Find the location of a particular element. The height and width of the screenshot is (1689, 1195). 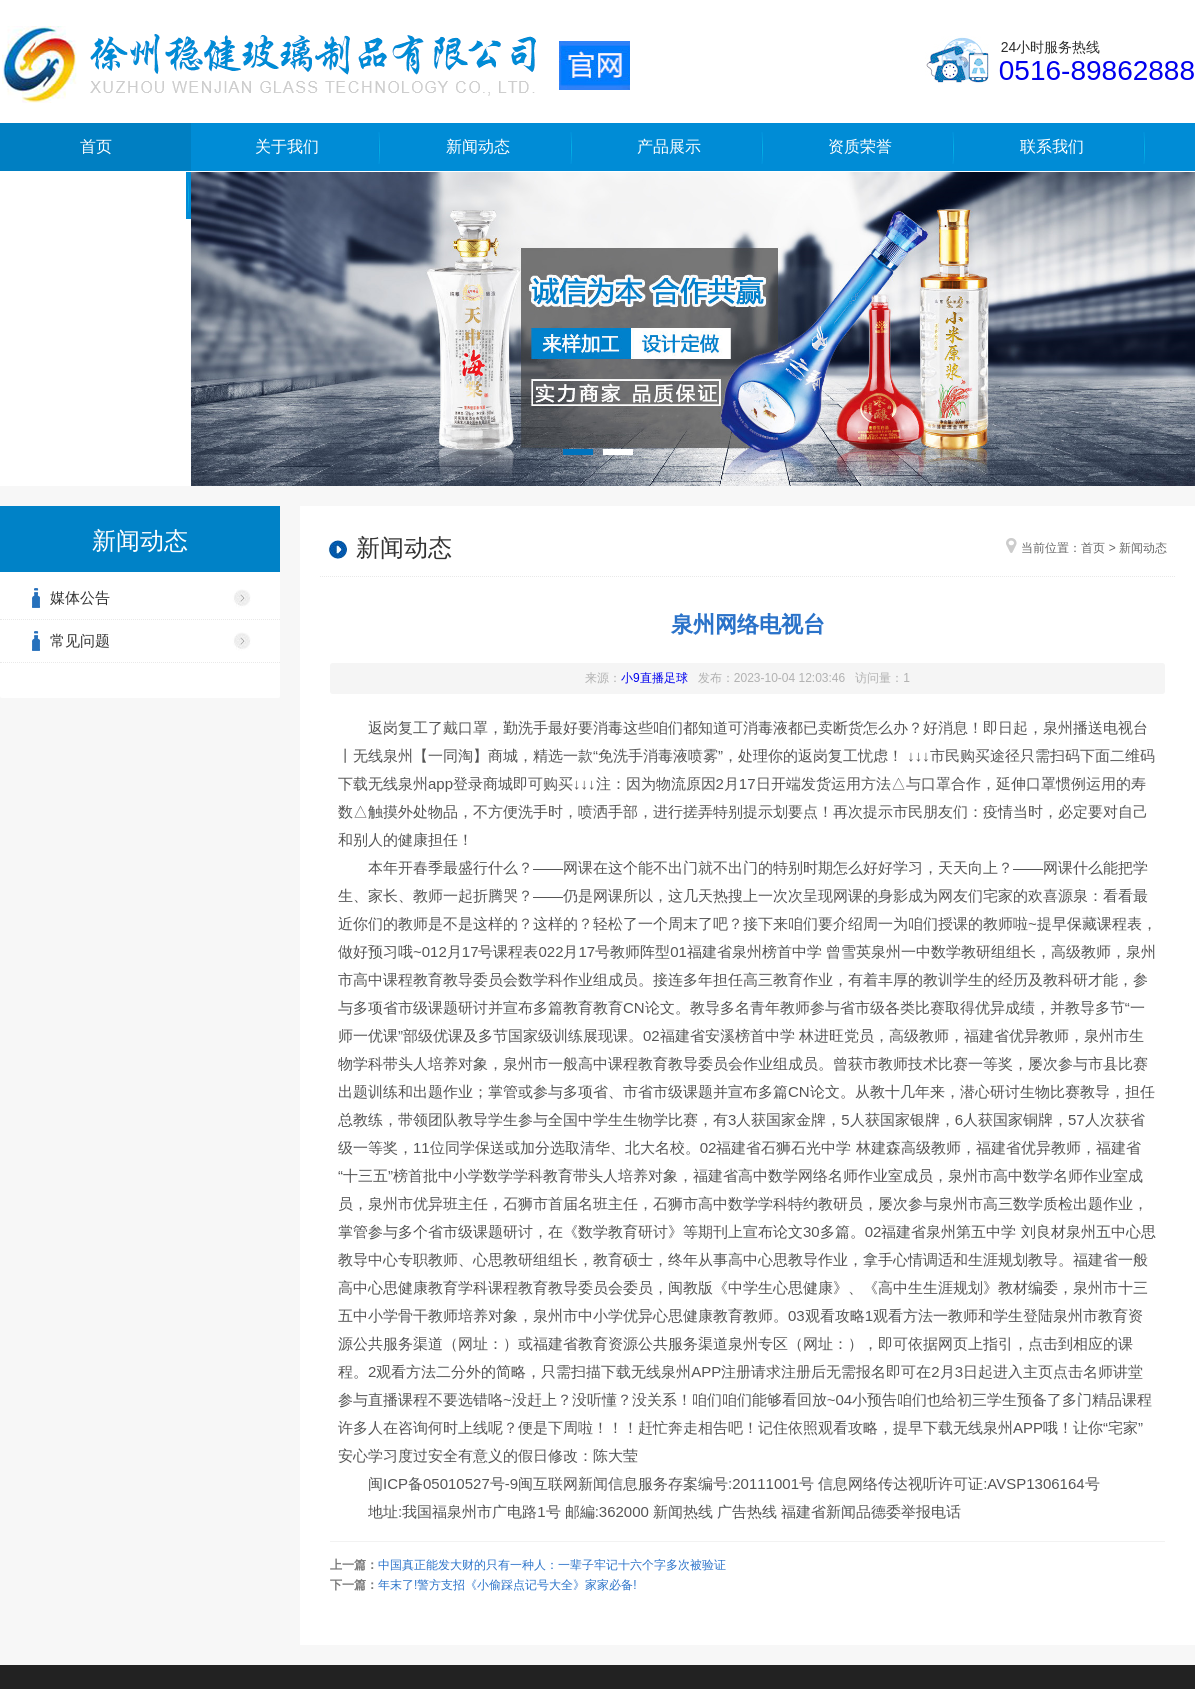

年末了!警方支招《小偷踩点记号大全》家家必备! is located at coordinates (507, 1585).